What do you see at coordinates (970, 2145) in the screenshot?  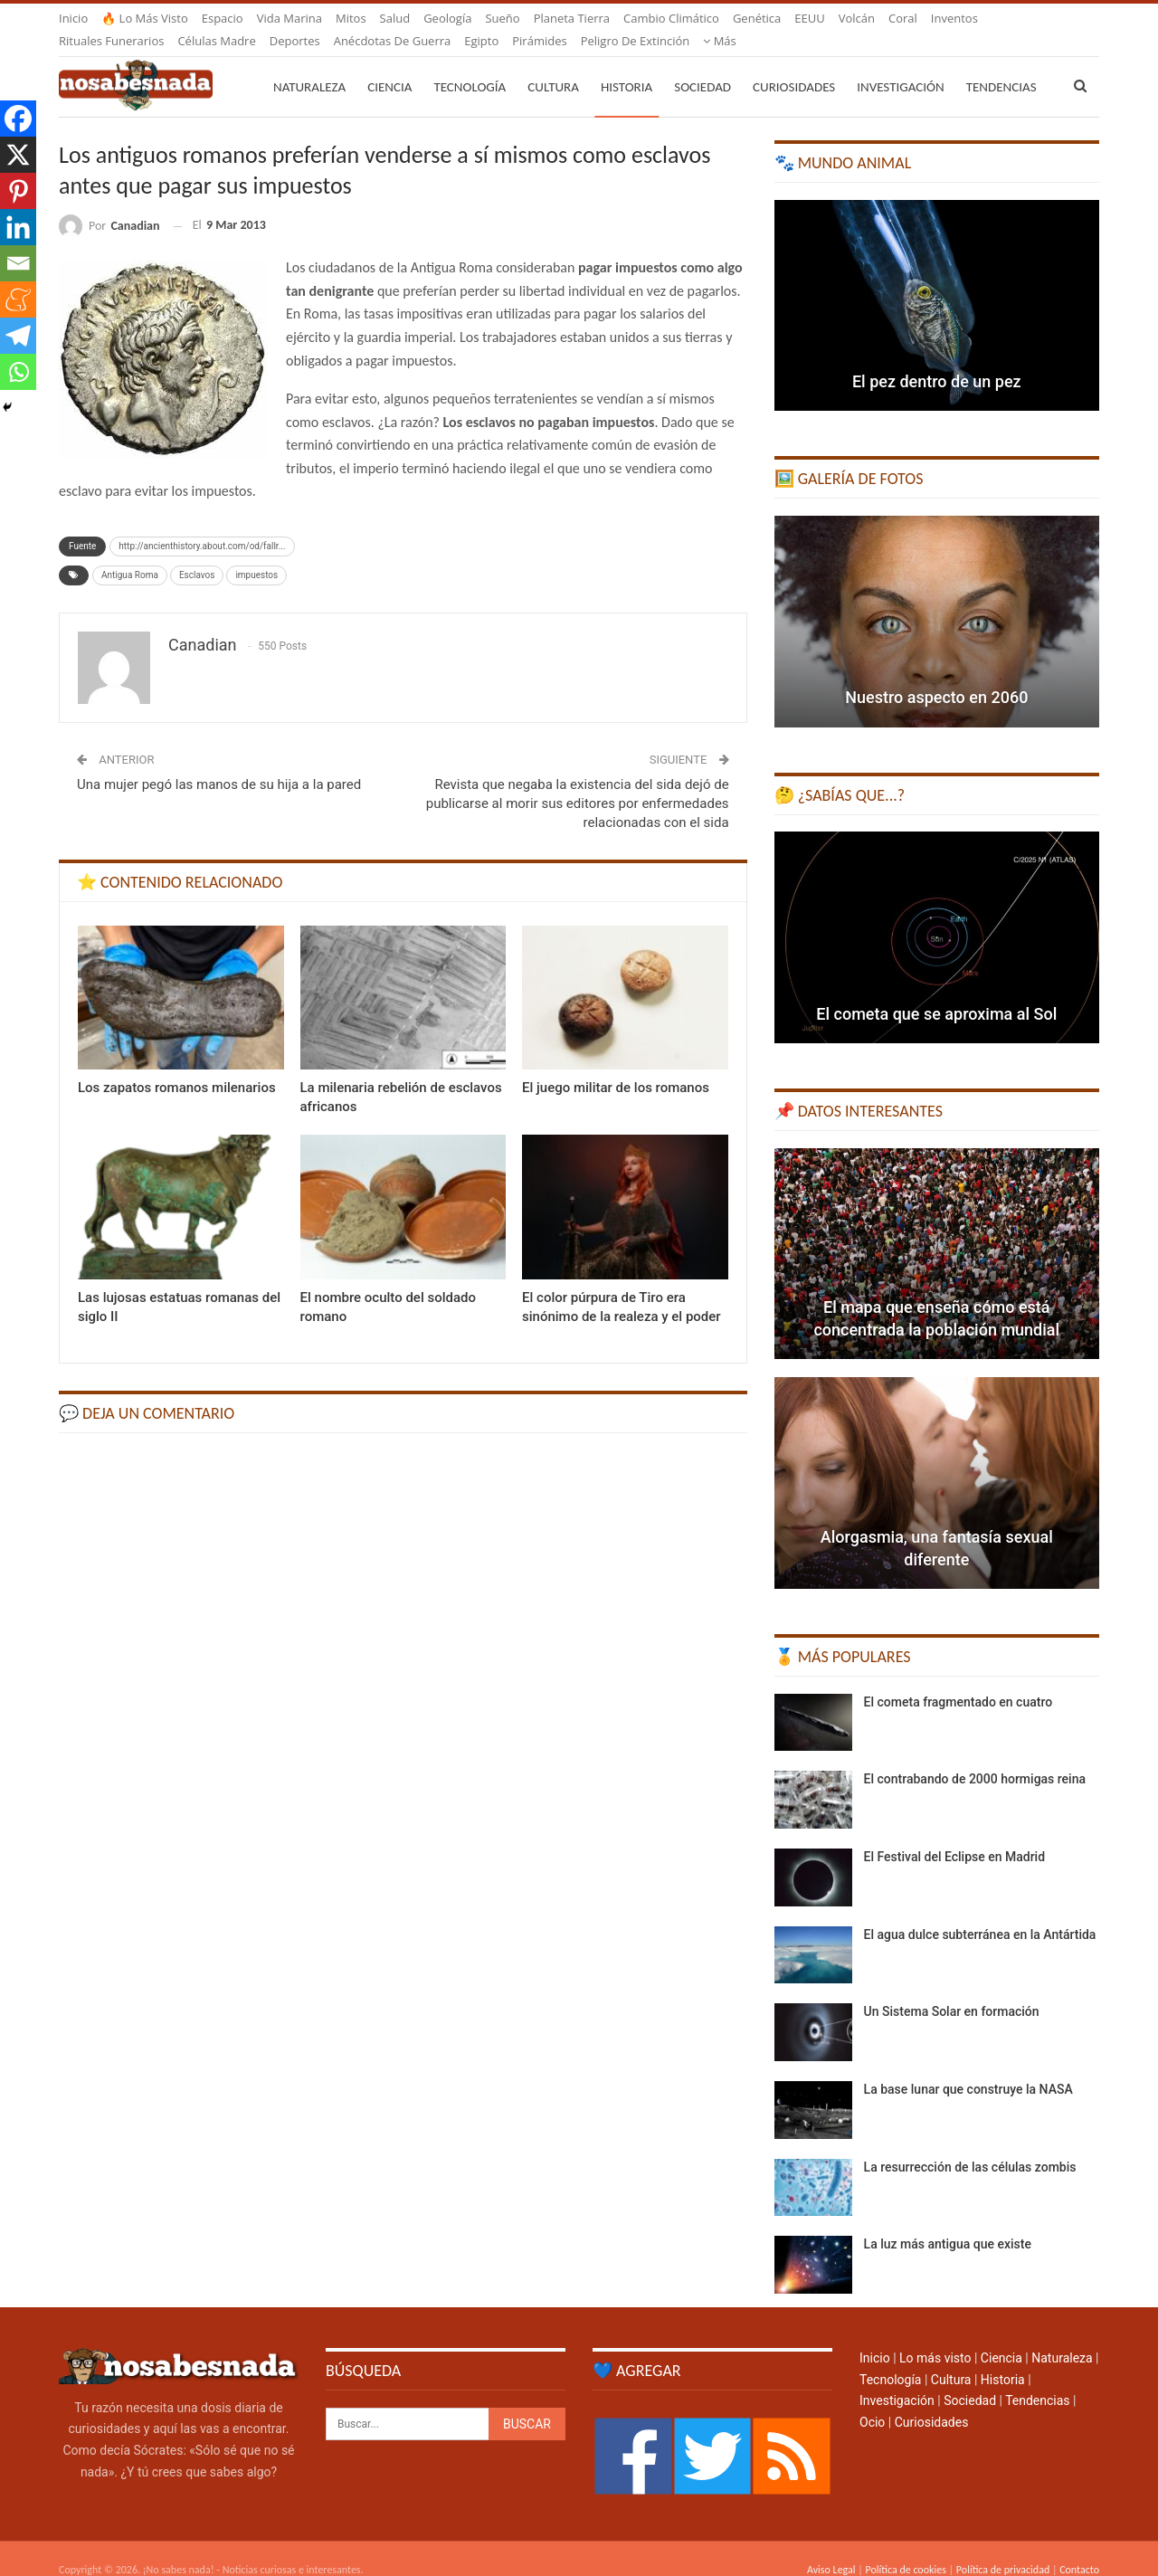 I see `La resurrección de las células zombis` at bounding box center [970, 2145].